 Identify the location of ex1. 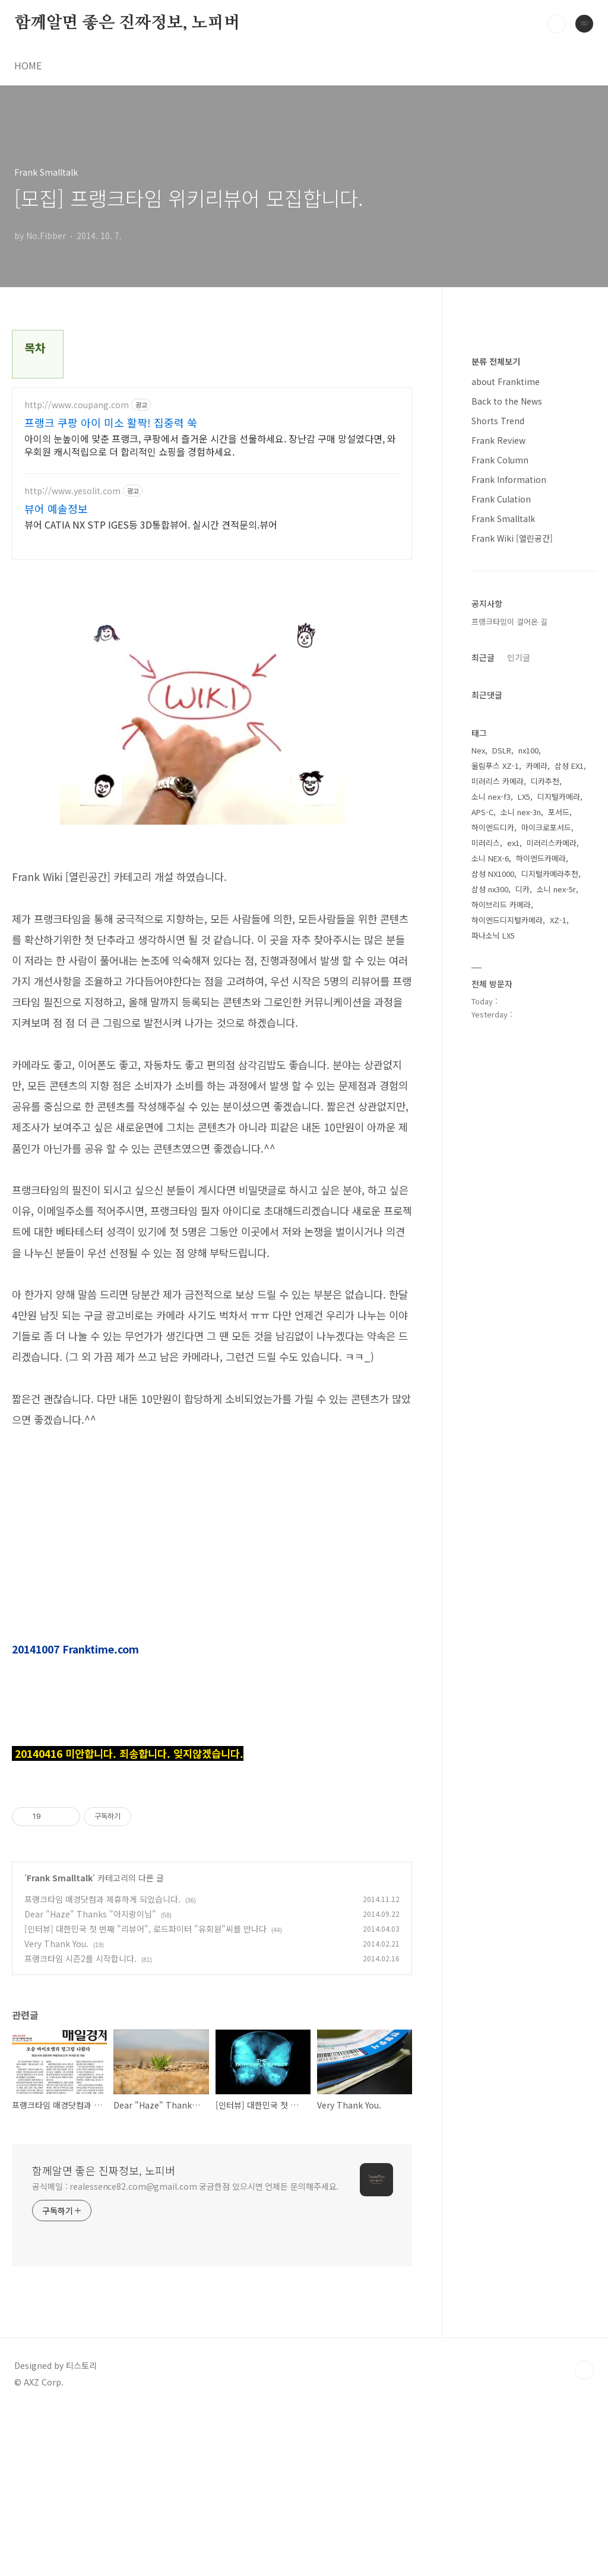
(513, 842).